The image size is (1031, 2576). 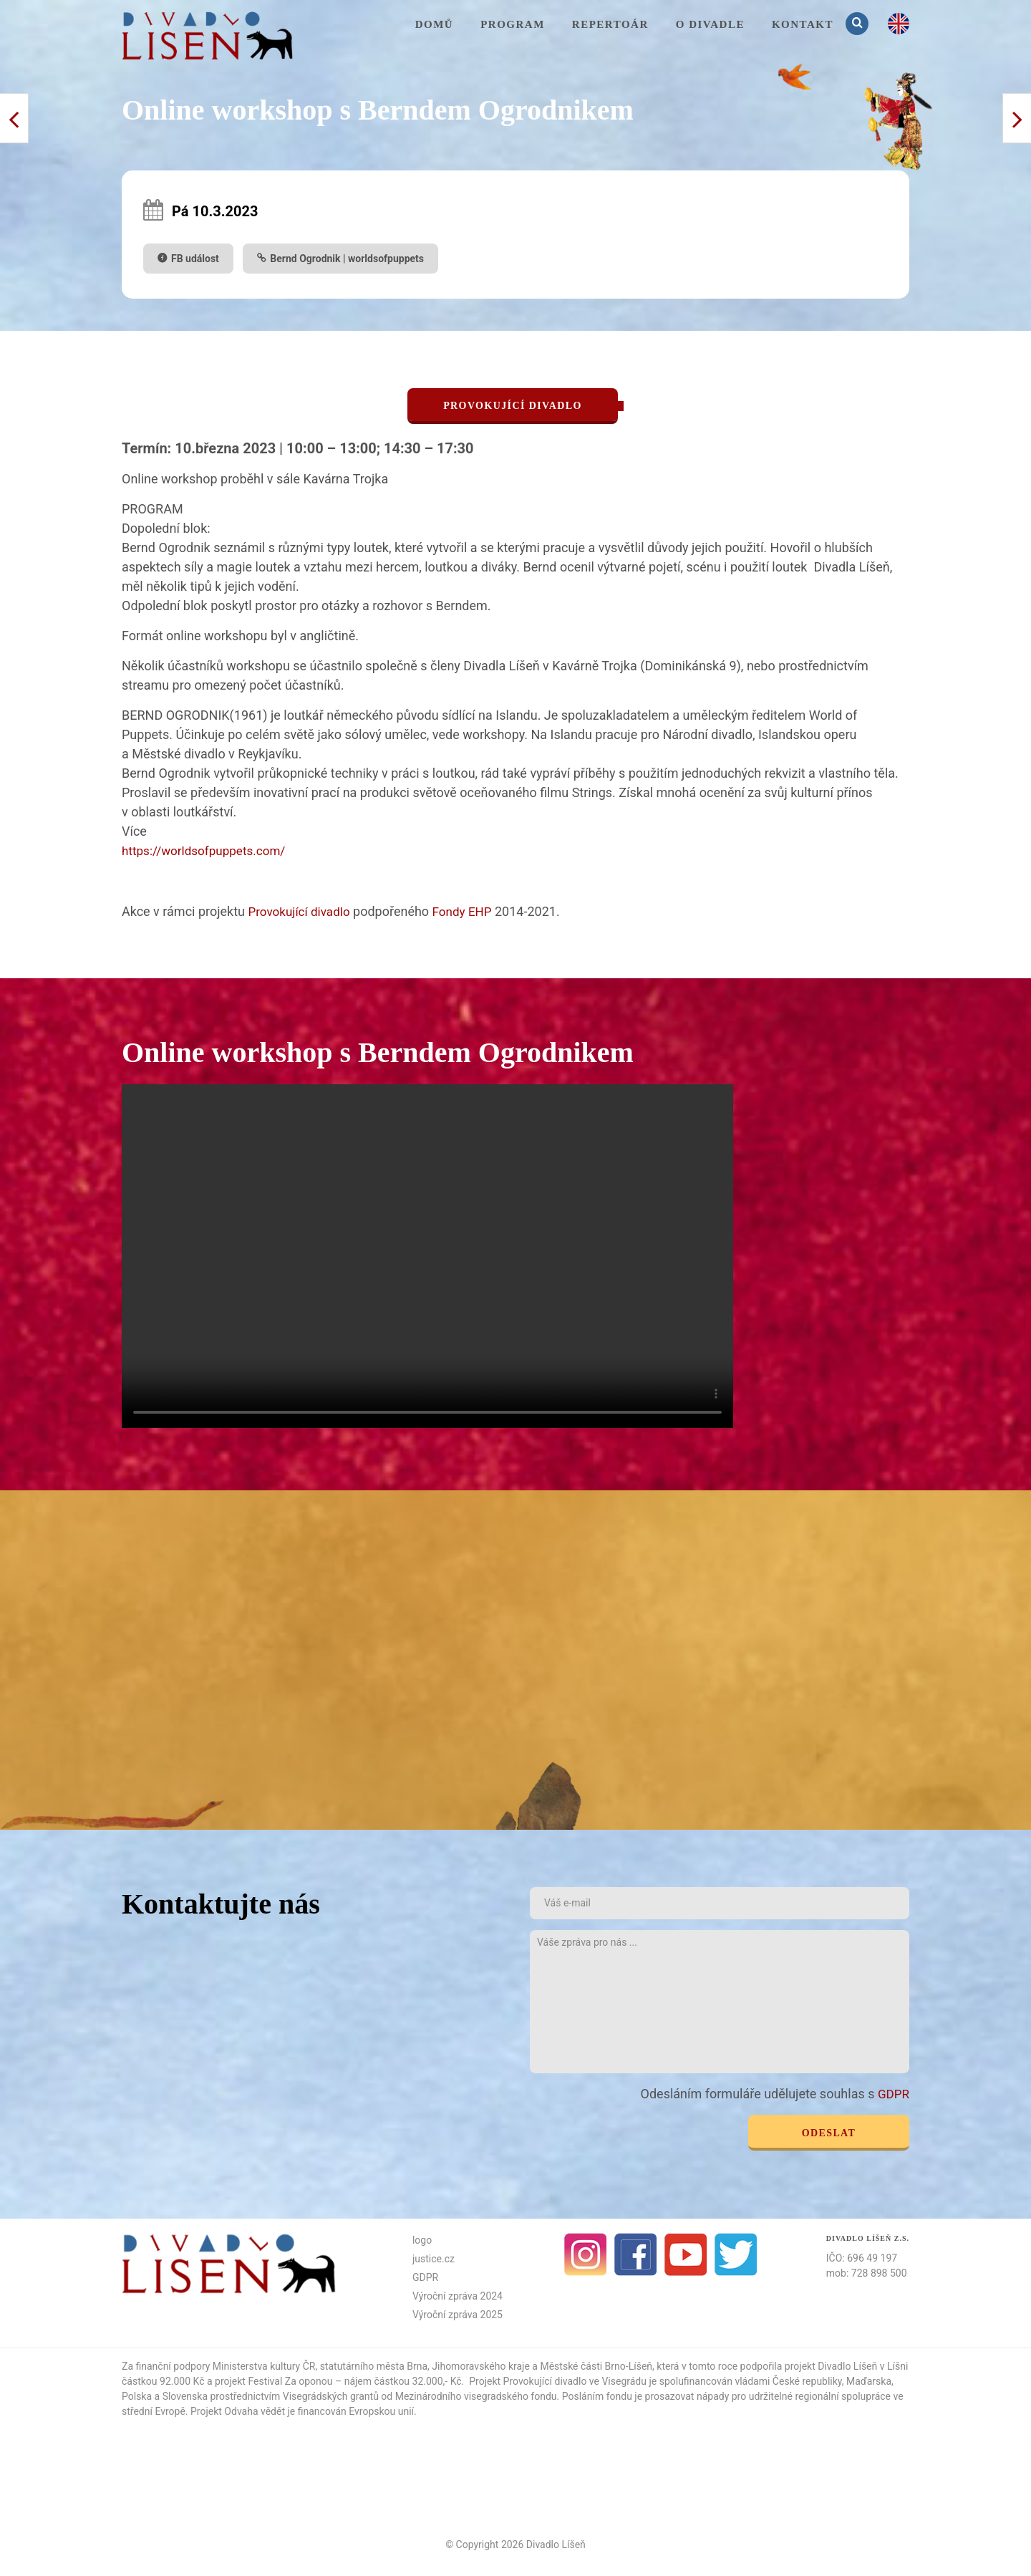 What do you see at coordinates (898, 23) in the screenshot?
I see `en` at bounding box center [898, 23].